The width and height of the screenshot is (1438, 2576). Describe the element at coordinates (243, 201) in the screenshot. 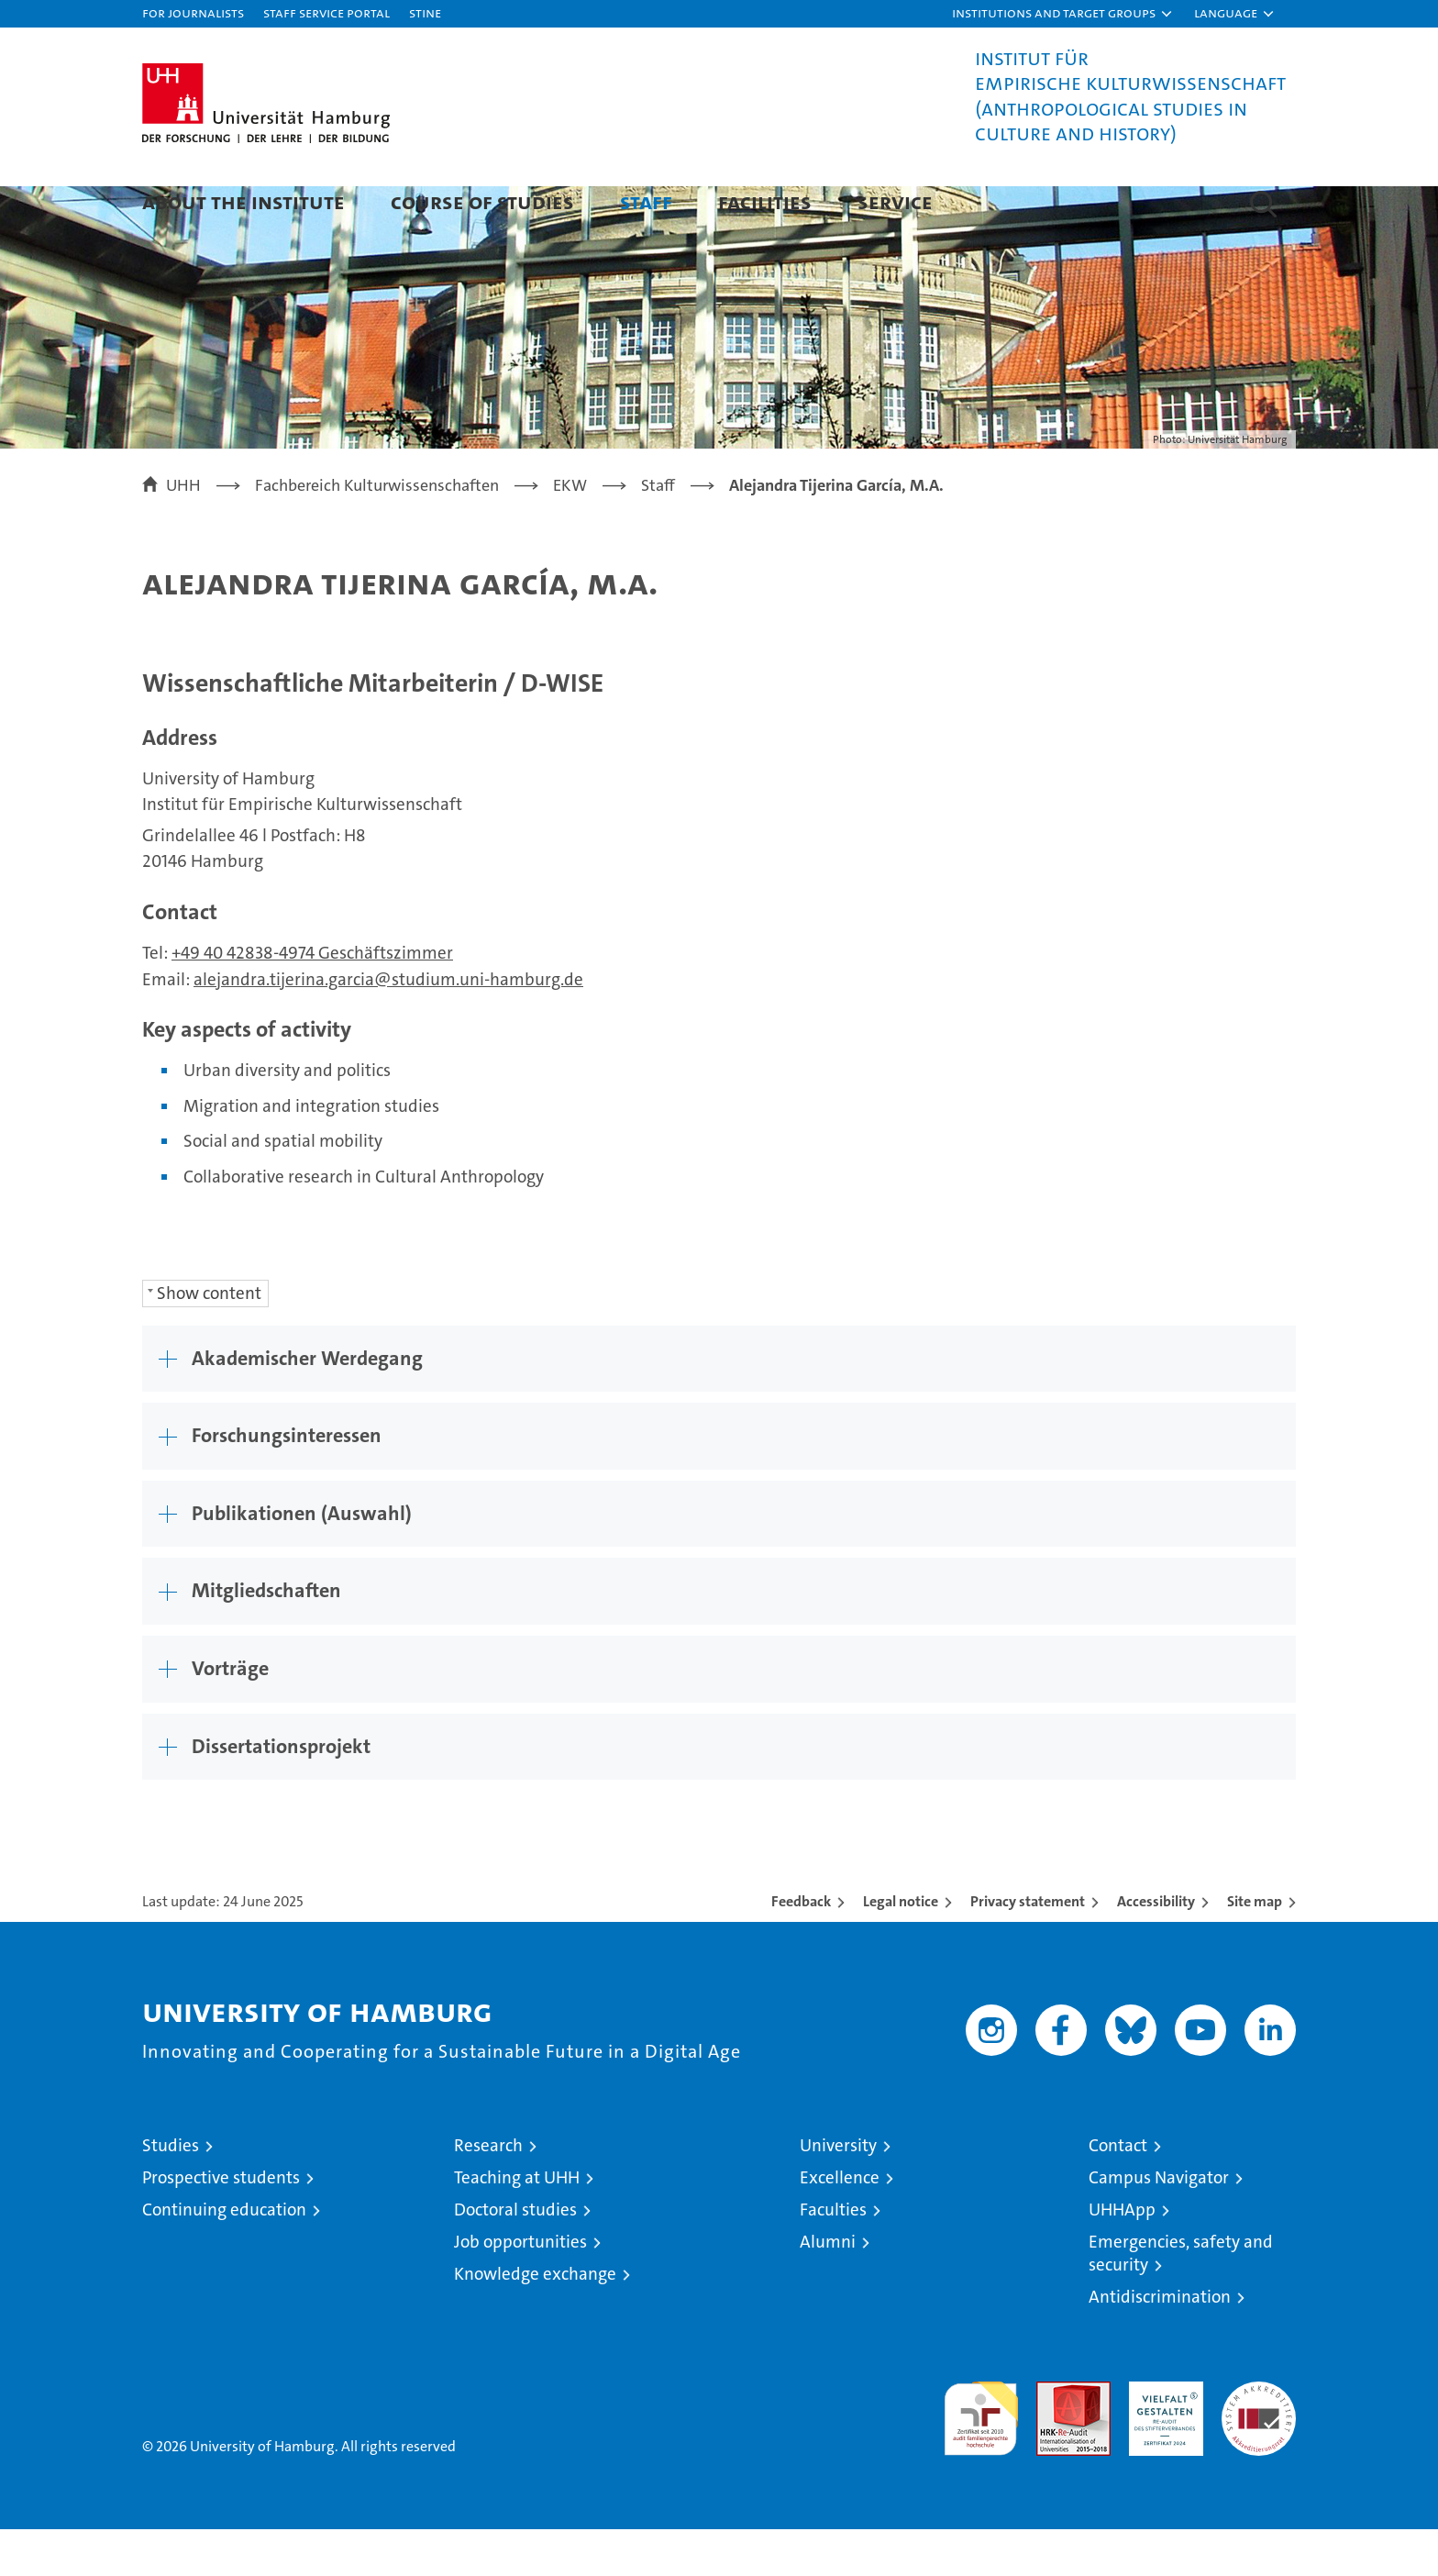

I see `About the Institute` at that location.